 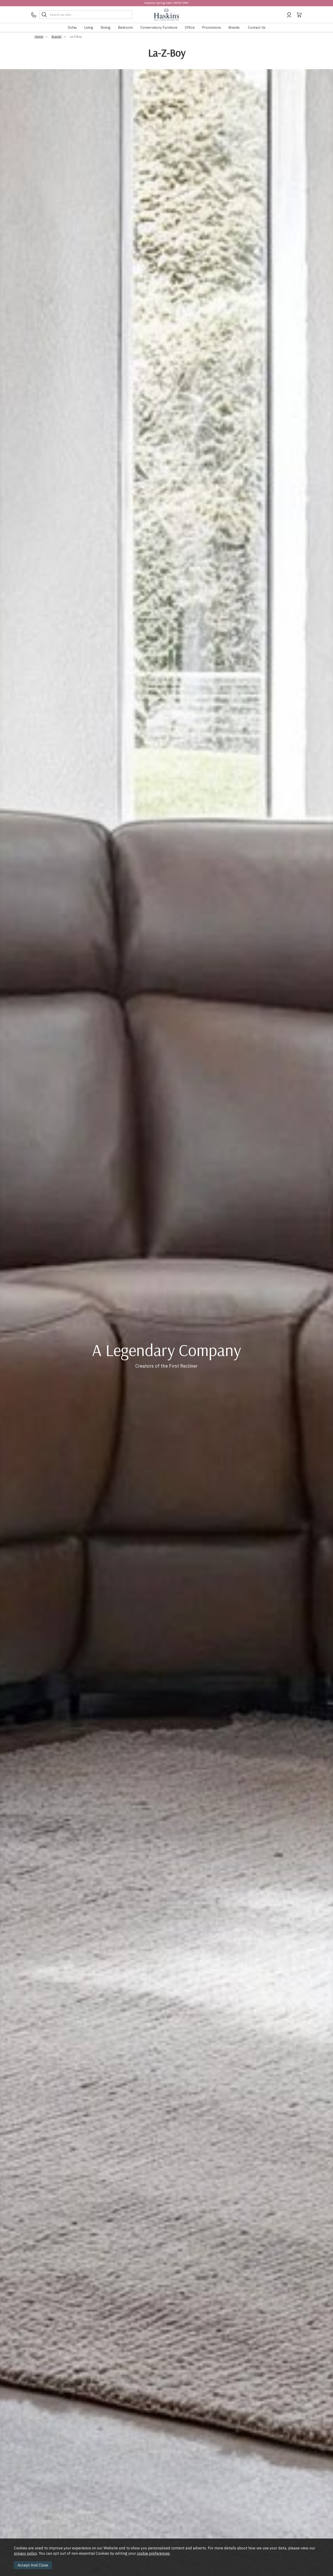 I want to click on Living, so click(x=88, y=27).